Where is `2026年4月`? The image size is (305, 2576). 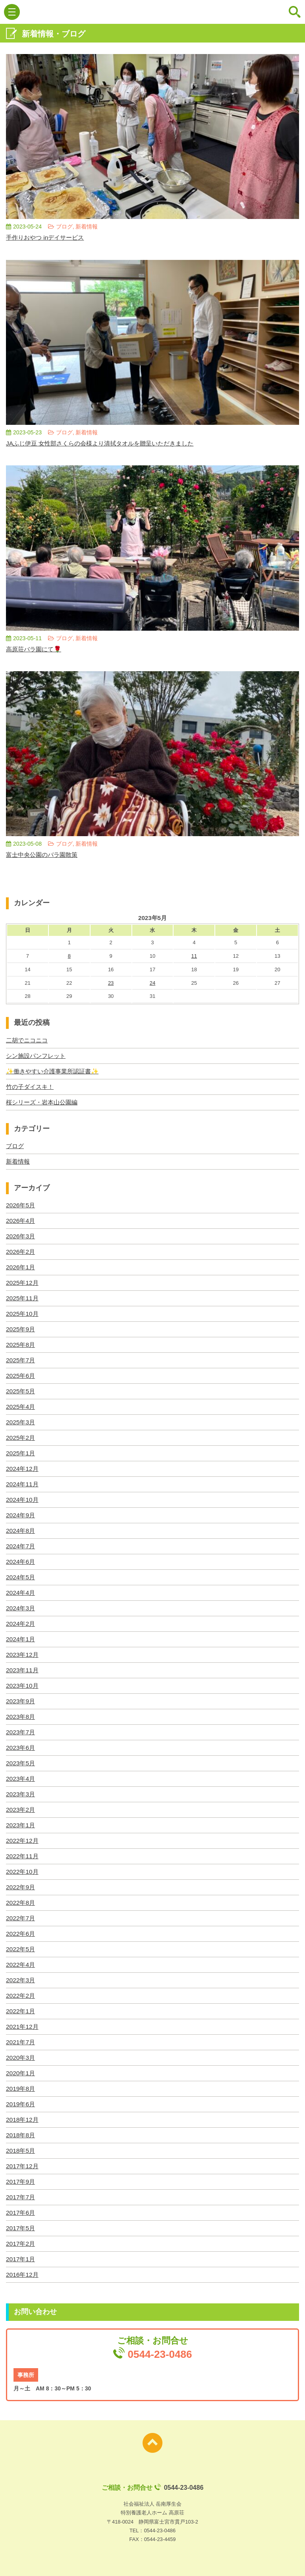
2026年4月 is located at coordinates (21, 1220).